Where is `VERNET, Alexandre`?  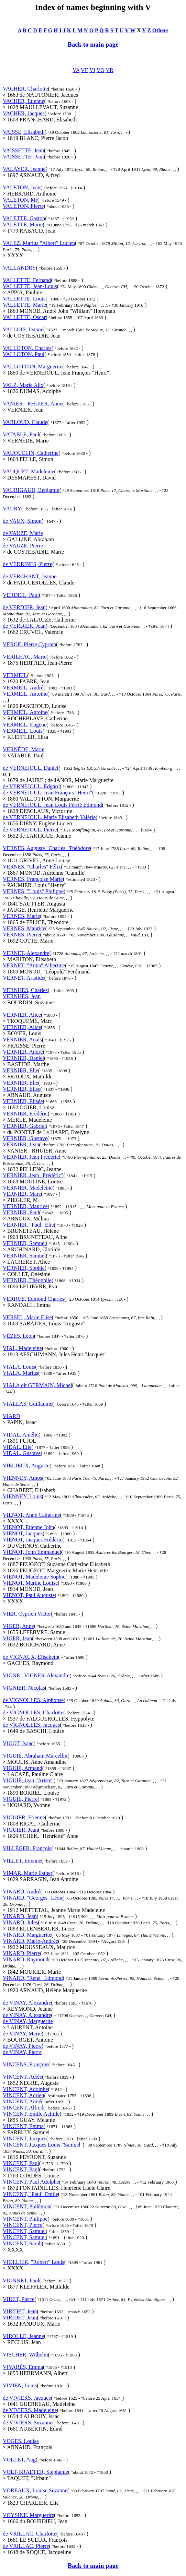 VERNET, Alexandre is located at coordinates (26, 953).